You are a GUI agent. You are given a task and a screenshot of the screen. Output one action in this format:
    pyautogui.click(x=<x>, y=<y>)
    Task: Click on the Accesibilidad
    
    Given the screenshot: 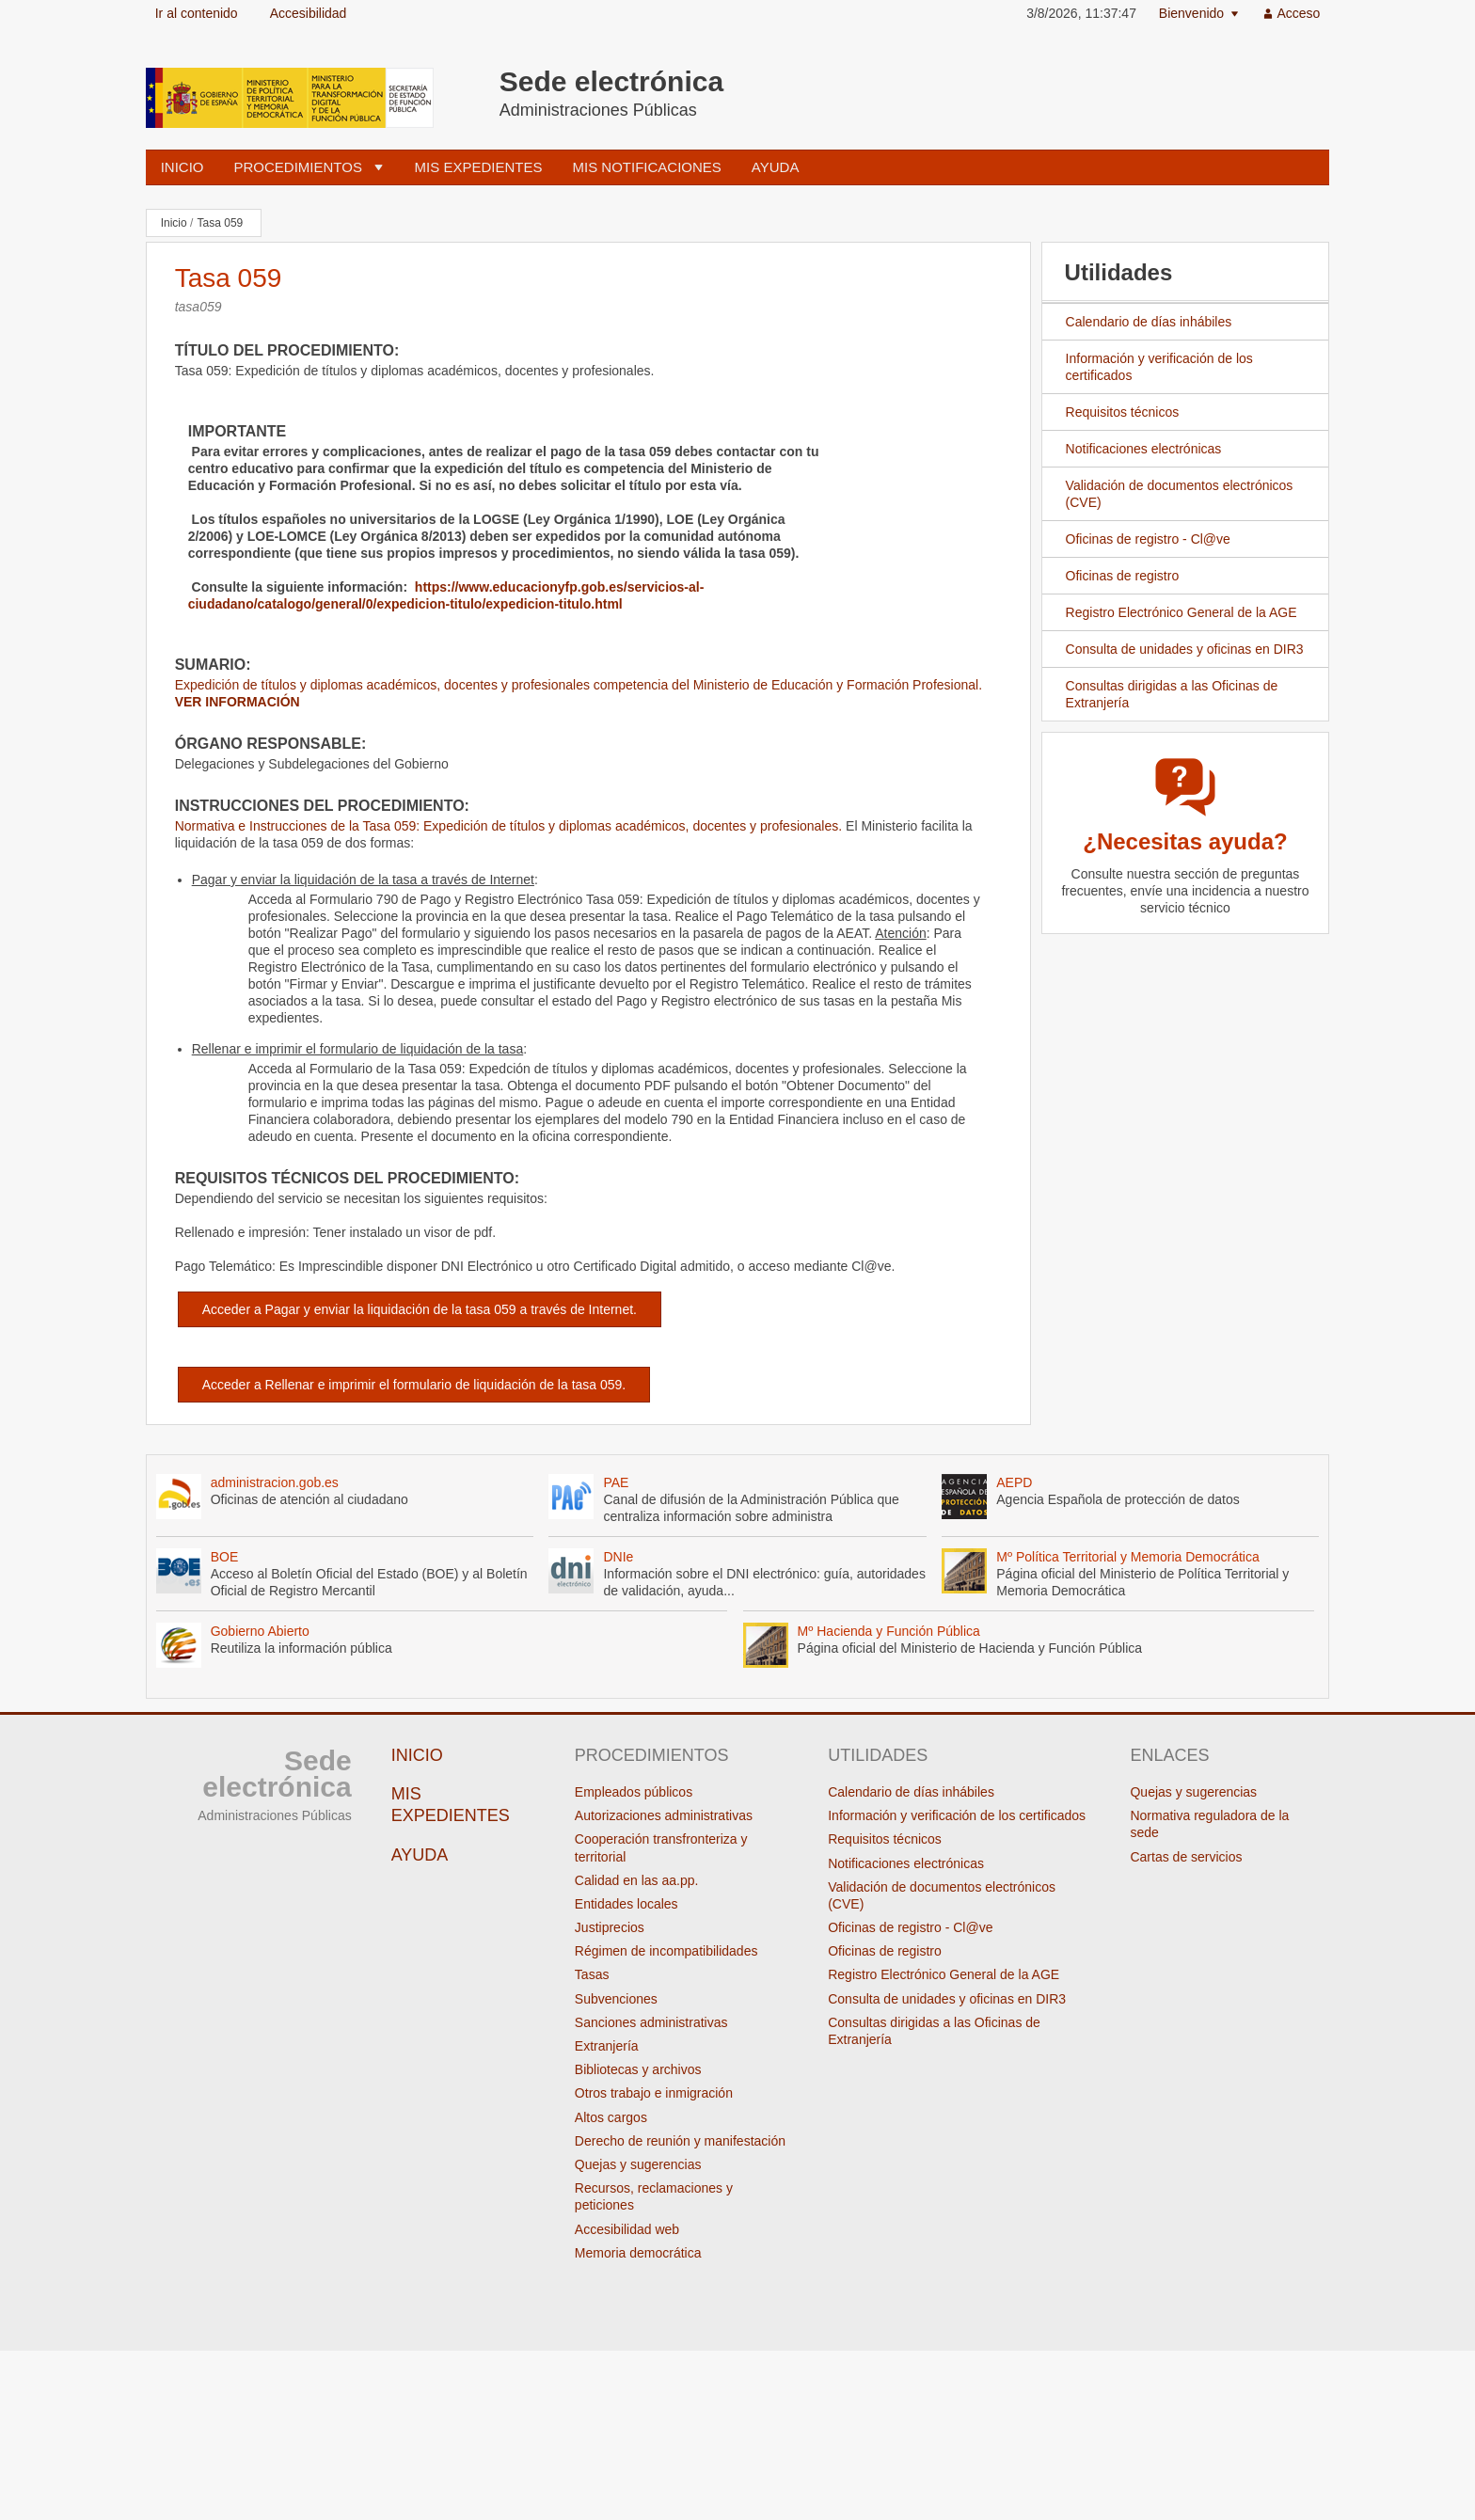 What is the action you would take?
    pyautogui.click(x=308, y=13)
    